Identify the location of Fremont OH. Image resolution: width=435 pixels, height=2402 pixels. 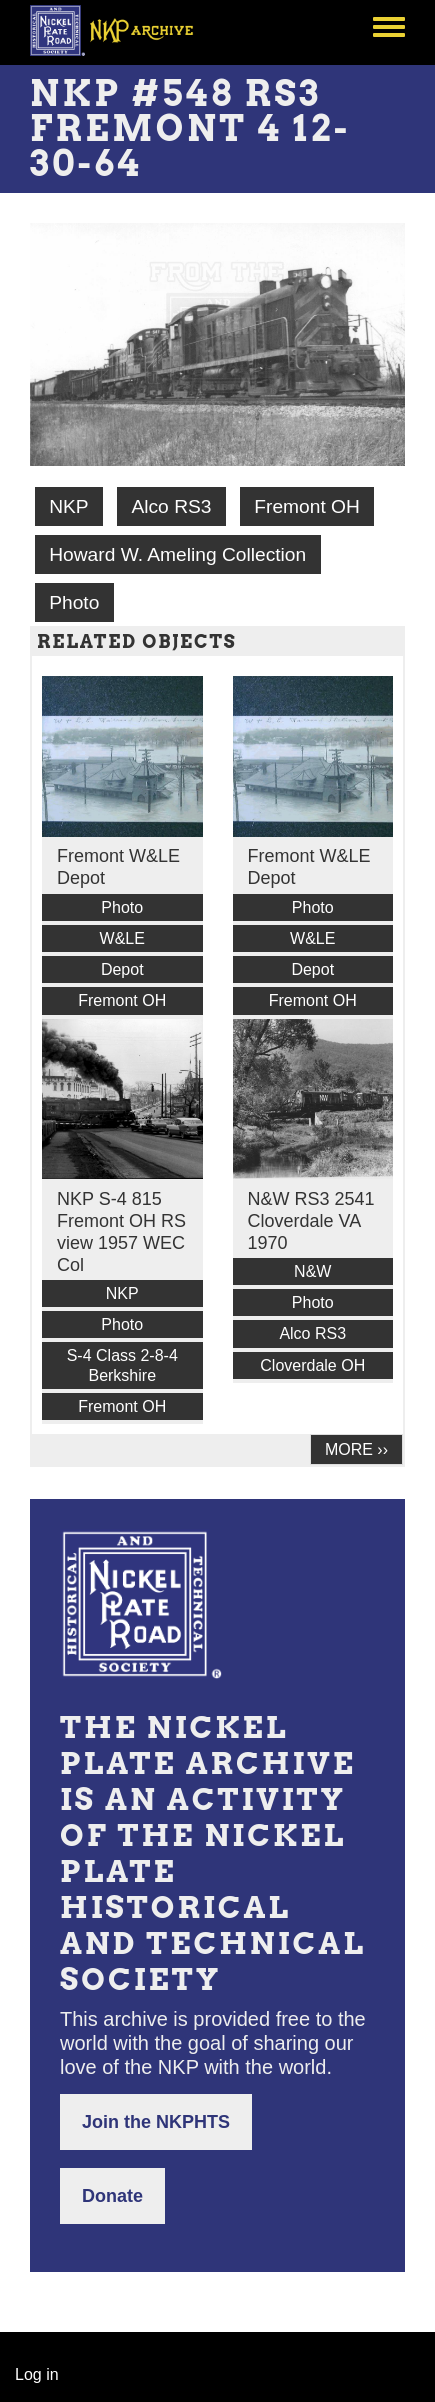
(307, 506).